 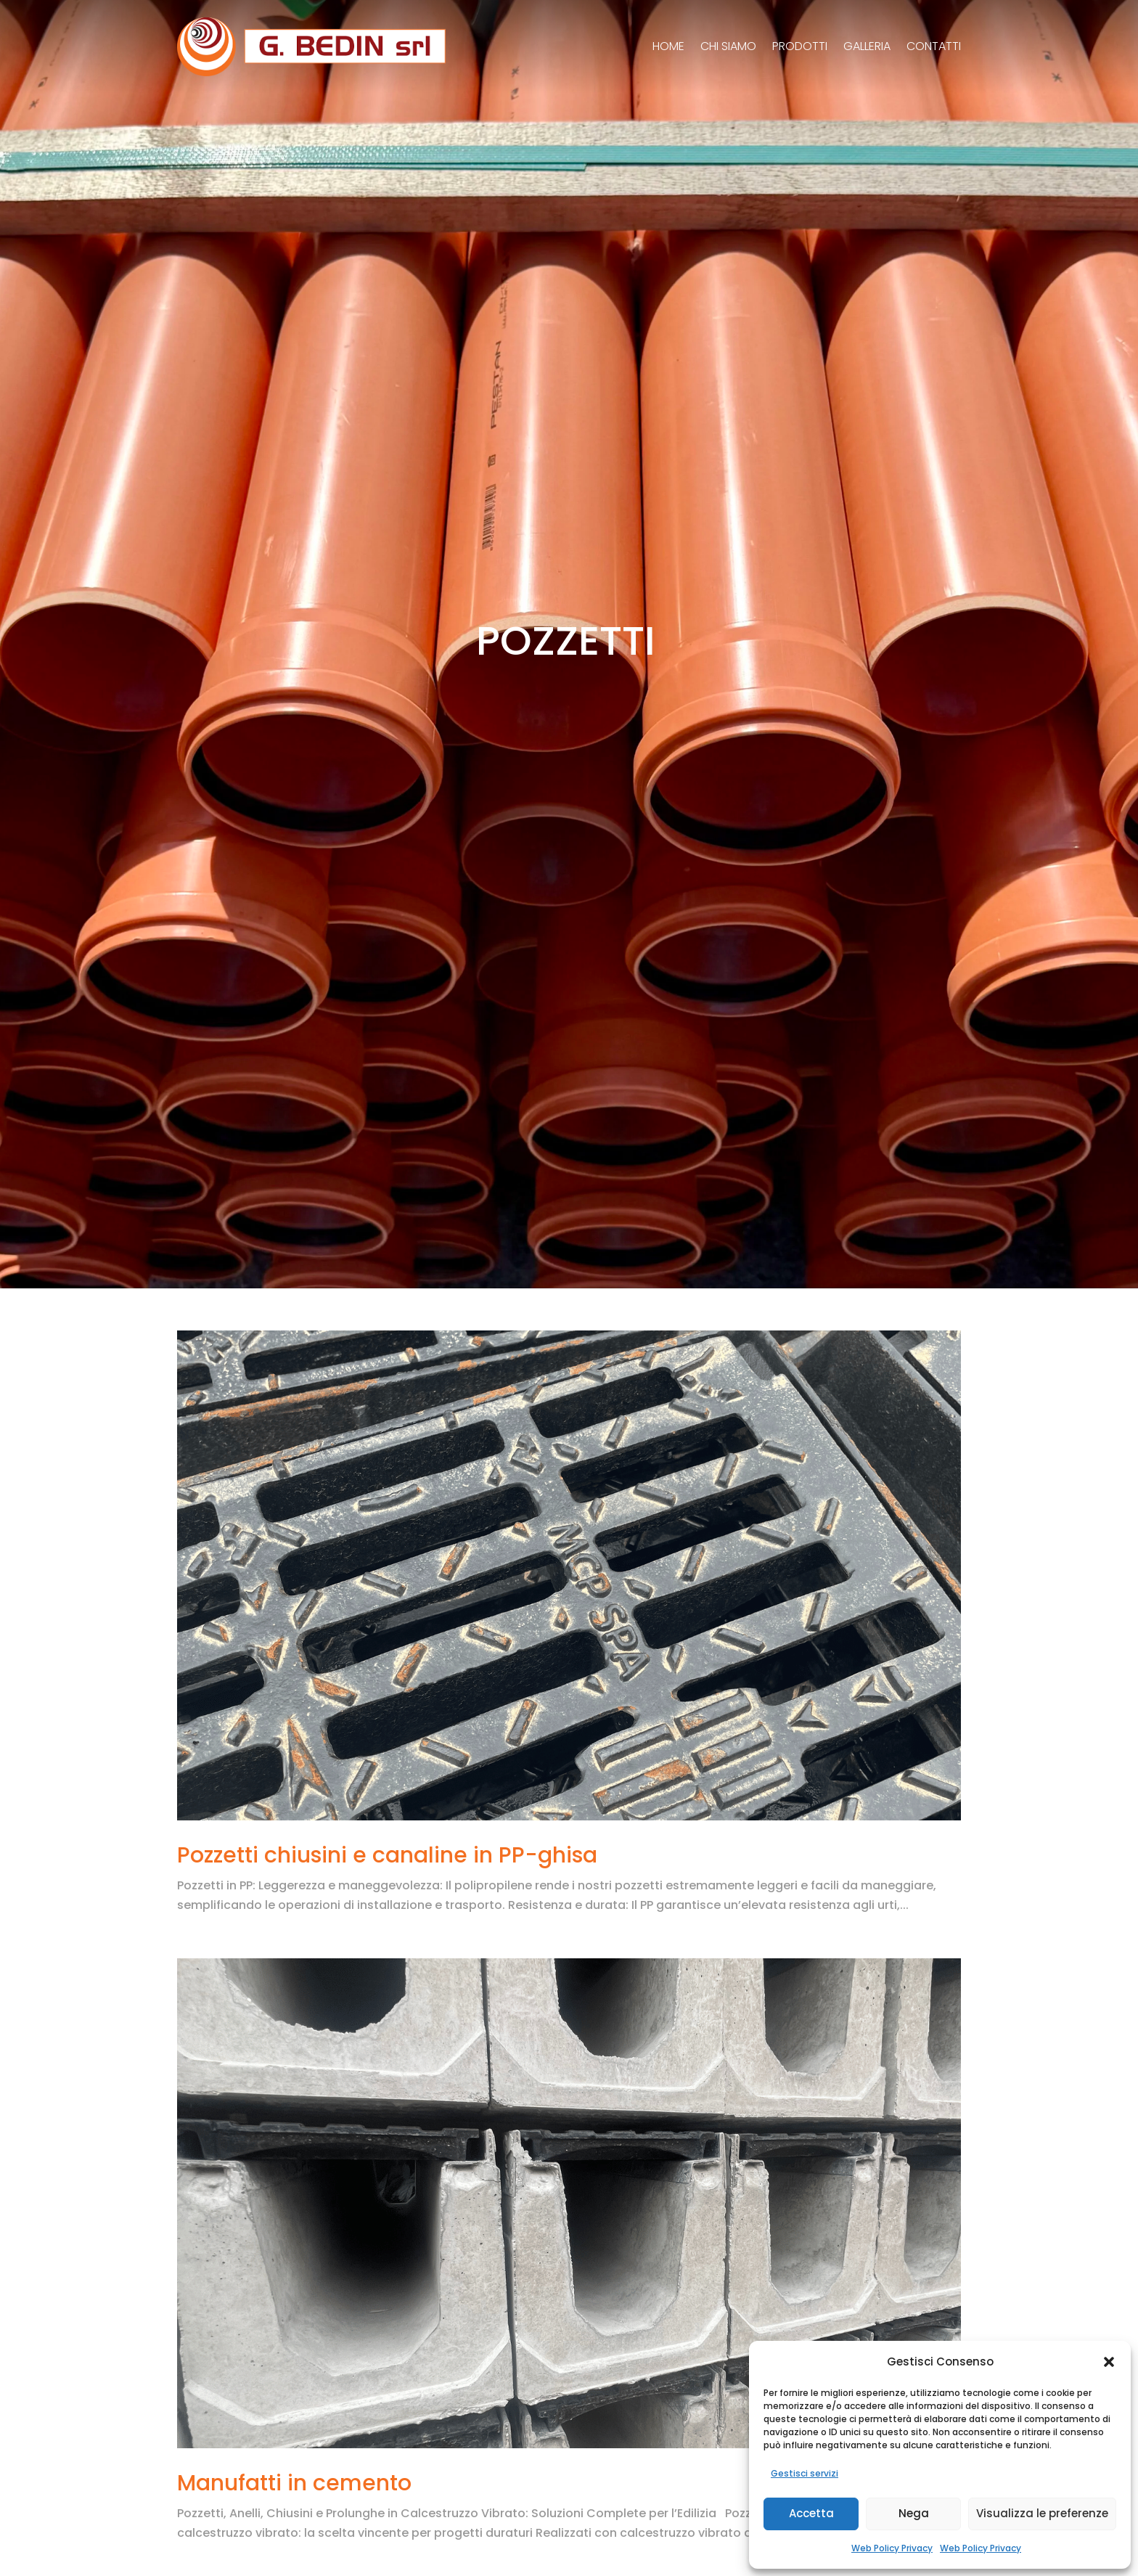 I want to click on Accetta, so click(x=811, y=2513).